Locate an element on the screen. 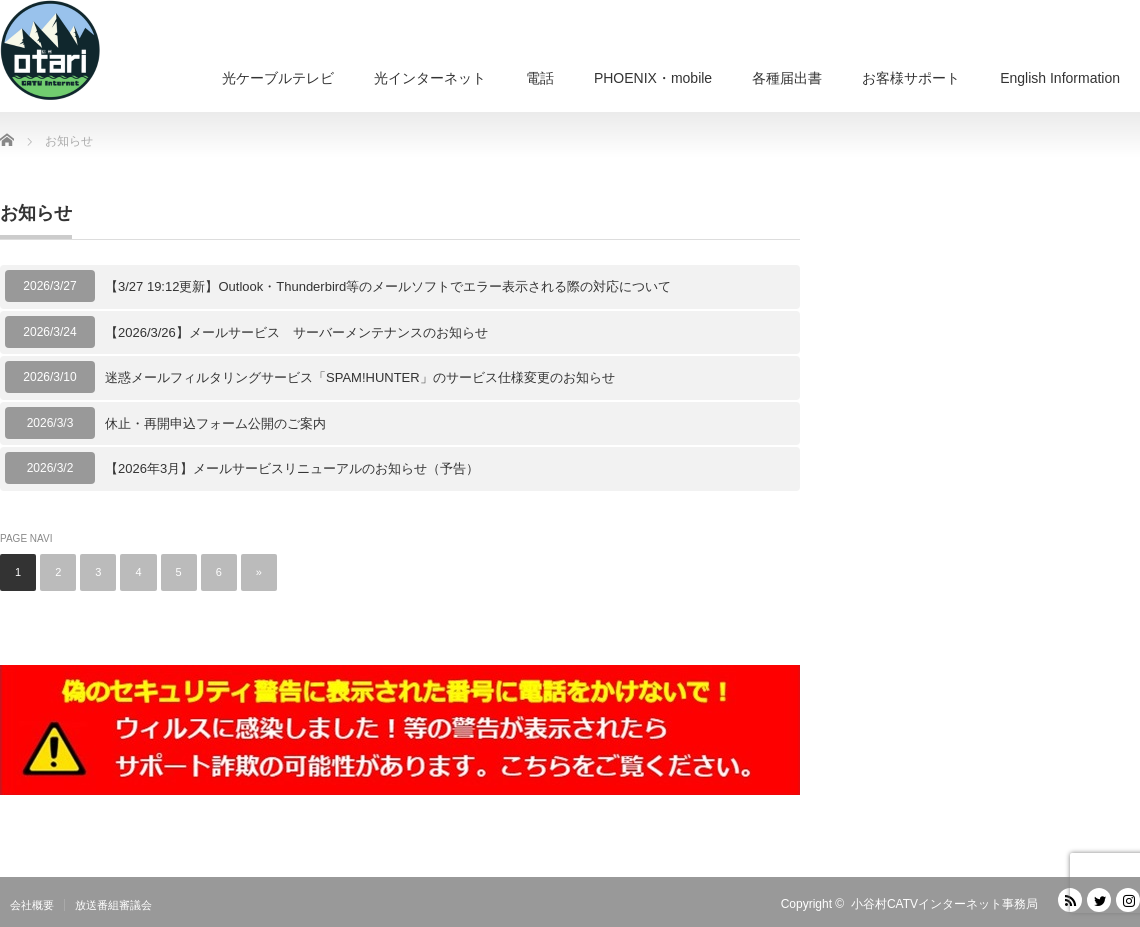 The width and height of the screenshot is (1140, 927). 各種届出書 is located at coordinates (787, 78).